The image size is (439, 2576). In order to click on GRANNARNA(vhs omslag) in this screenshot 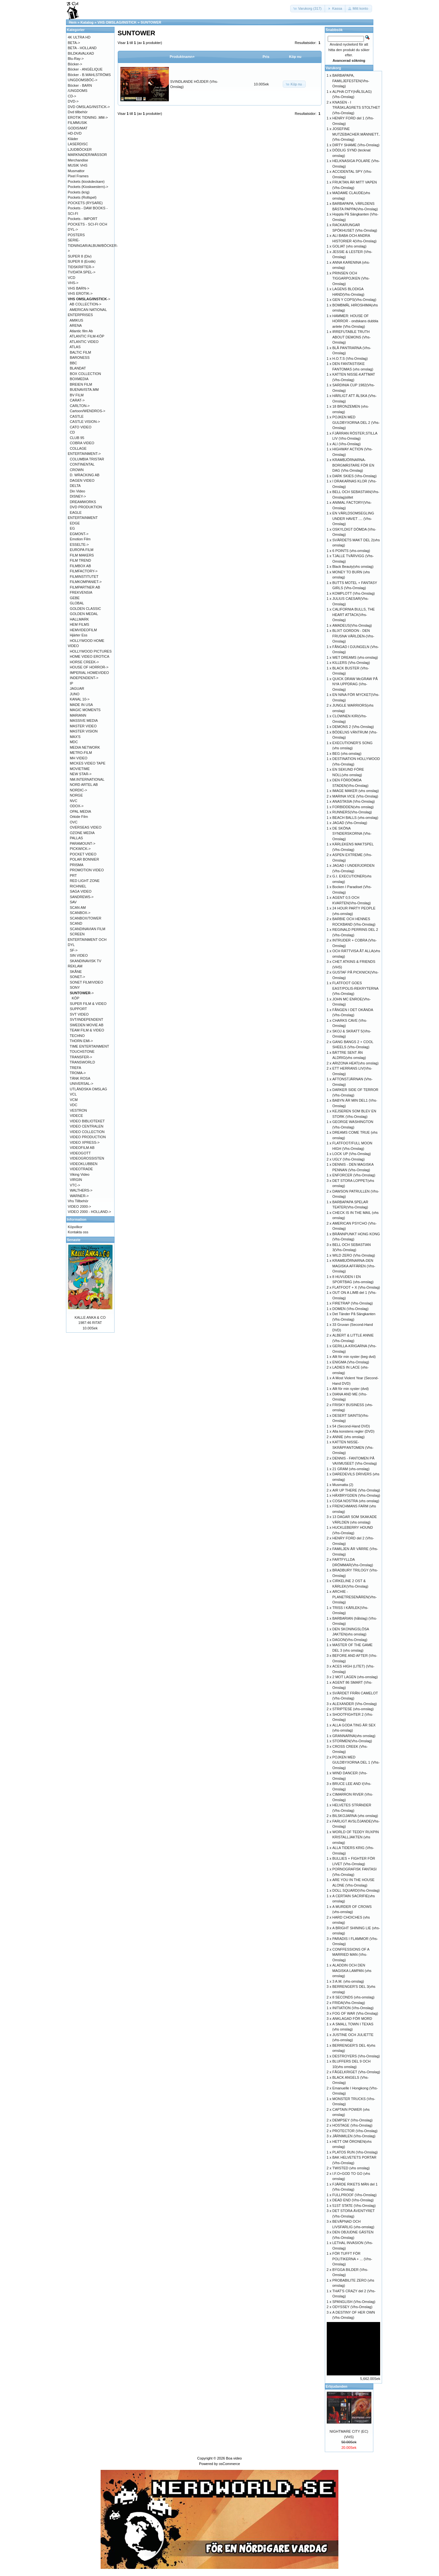, I will do `click(353, 1736)`.